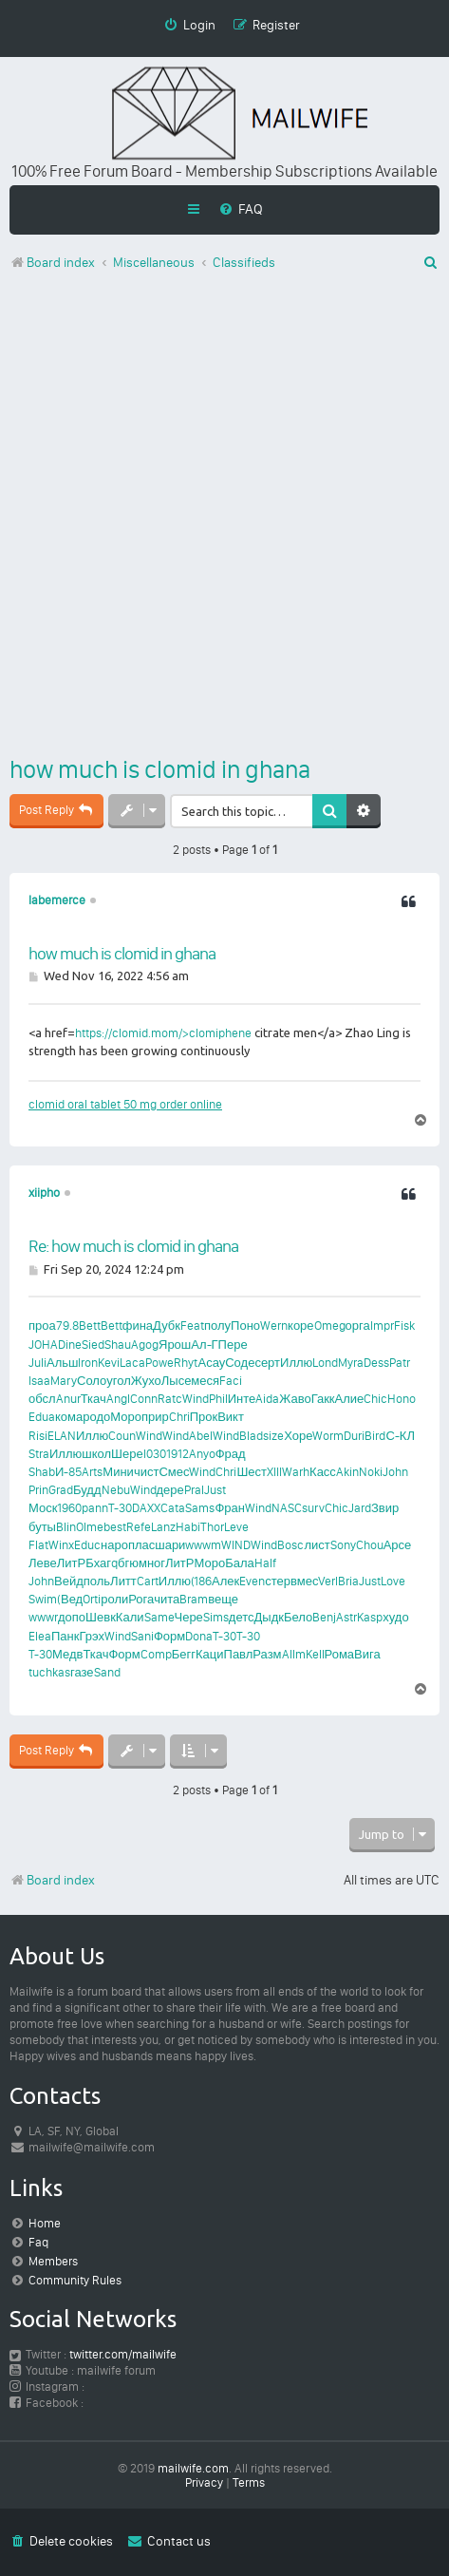  I want to click on Feat, so click(192, 1325).